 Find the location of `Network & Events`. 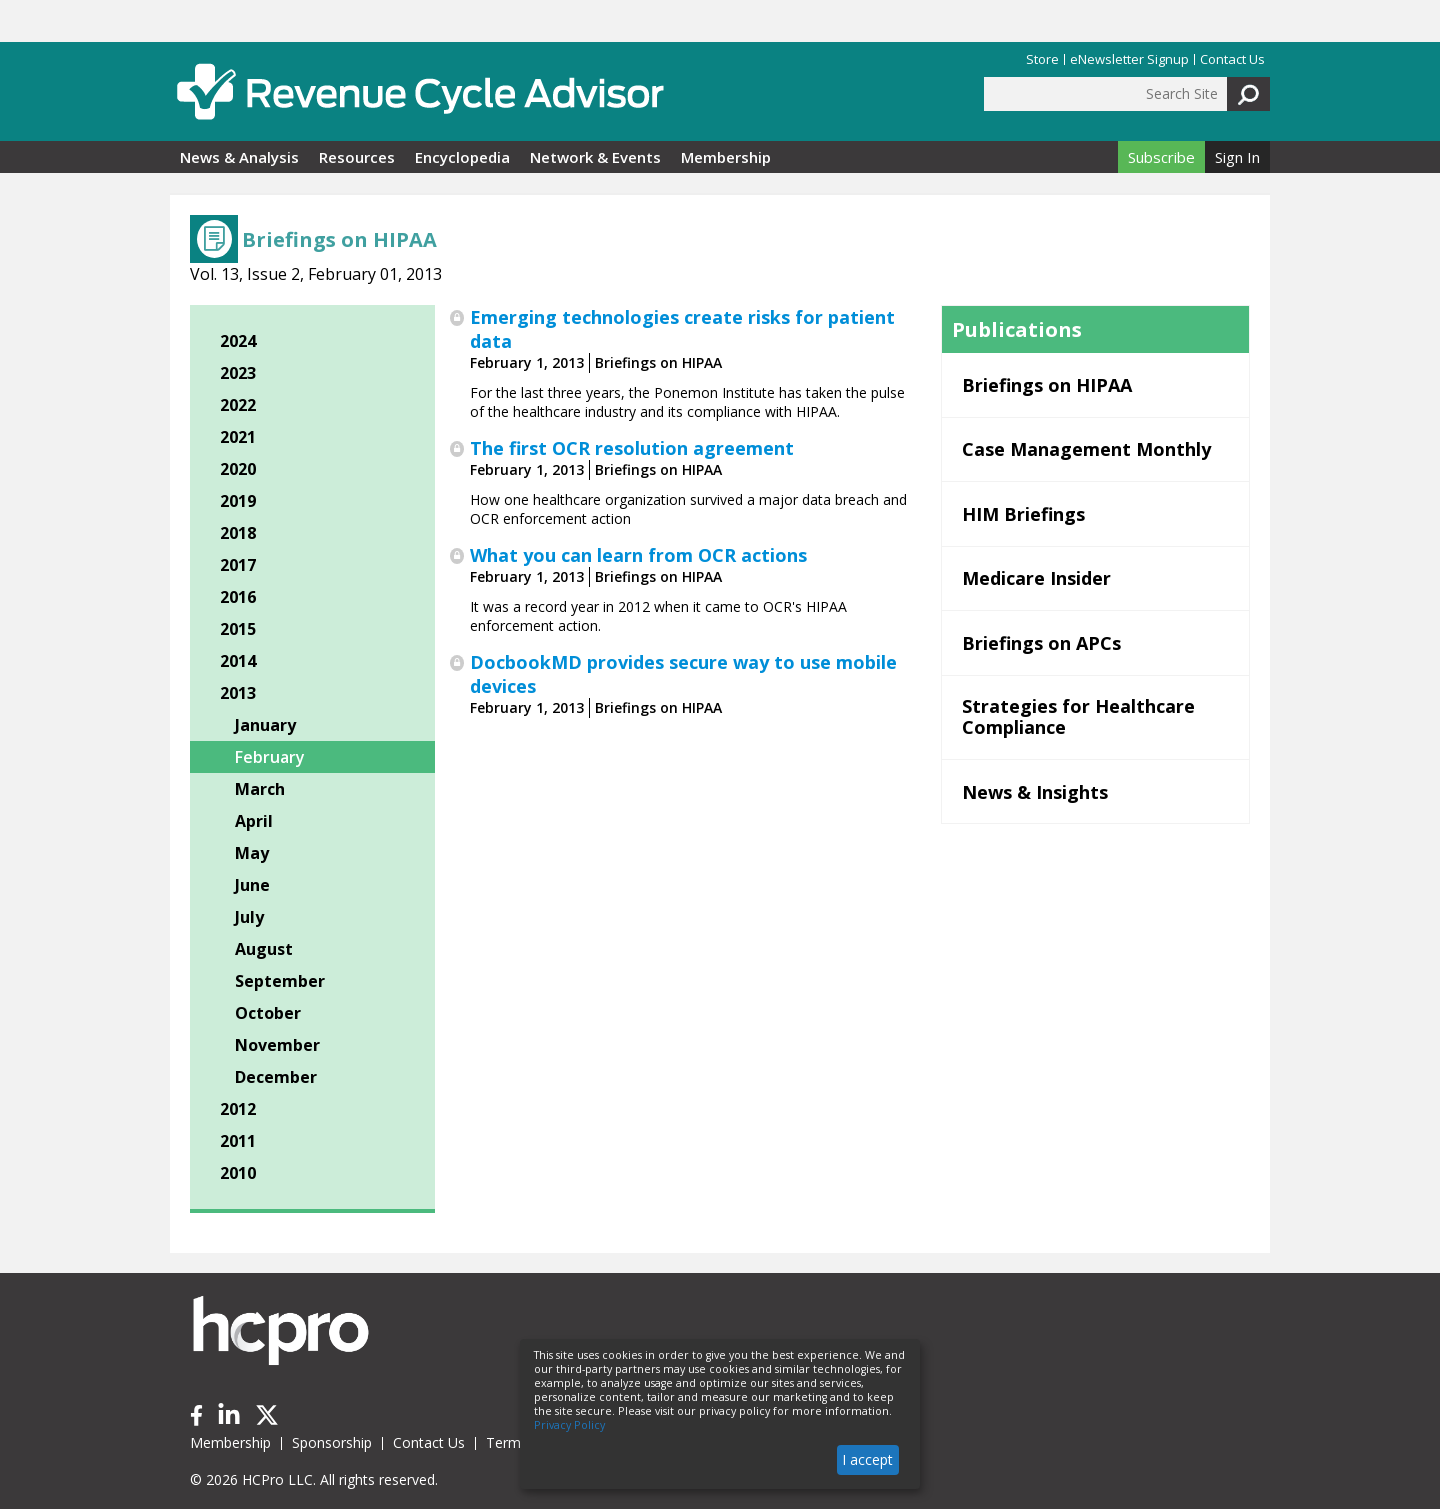

Network & Events is located at coordinates (595, 157).